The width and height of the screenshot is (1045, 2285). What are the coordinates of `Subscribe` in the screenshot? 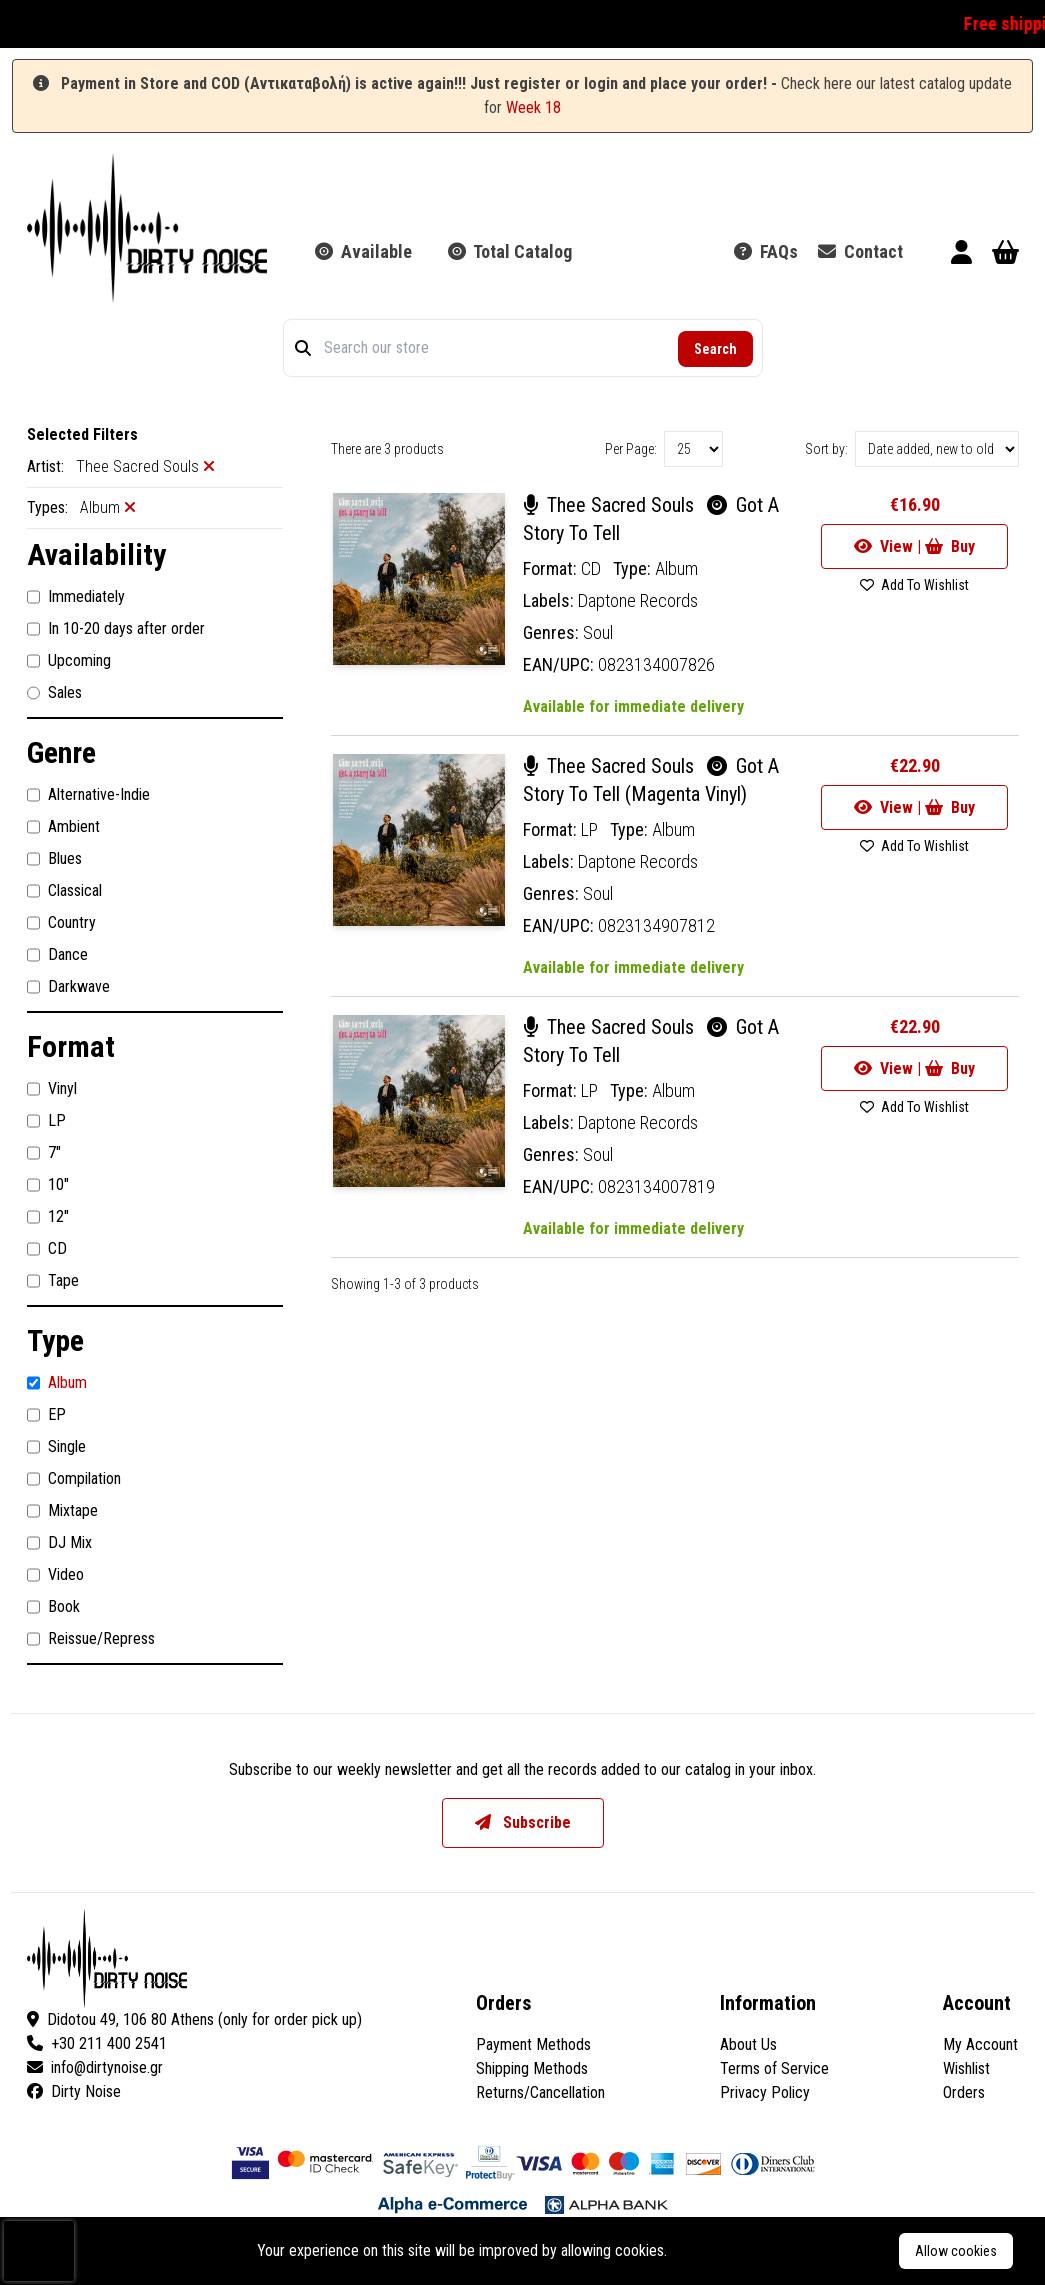 It's located at (523, 1822).